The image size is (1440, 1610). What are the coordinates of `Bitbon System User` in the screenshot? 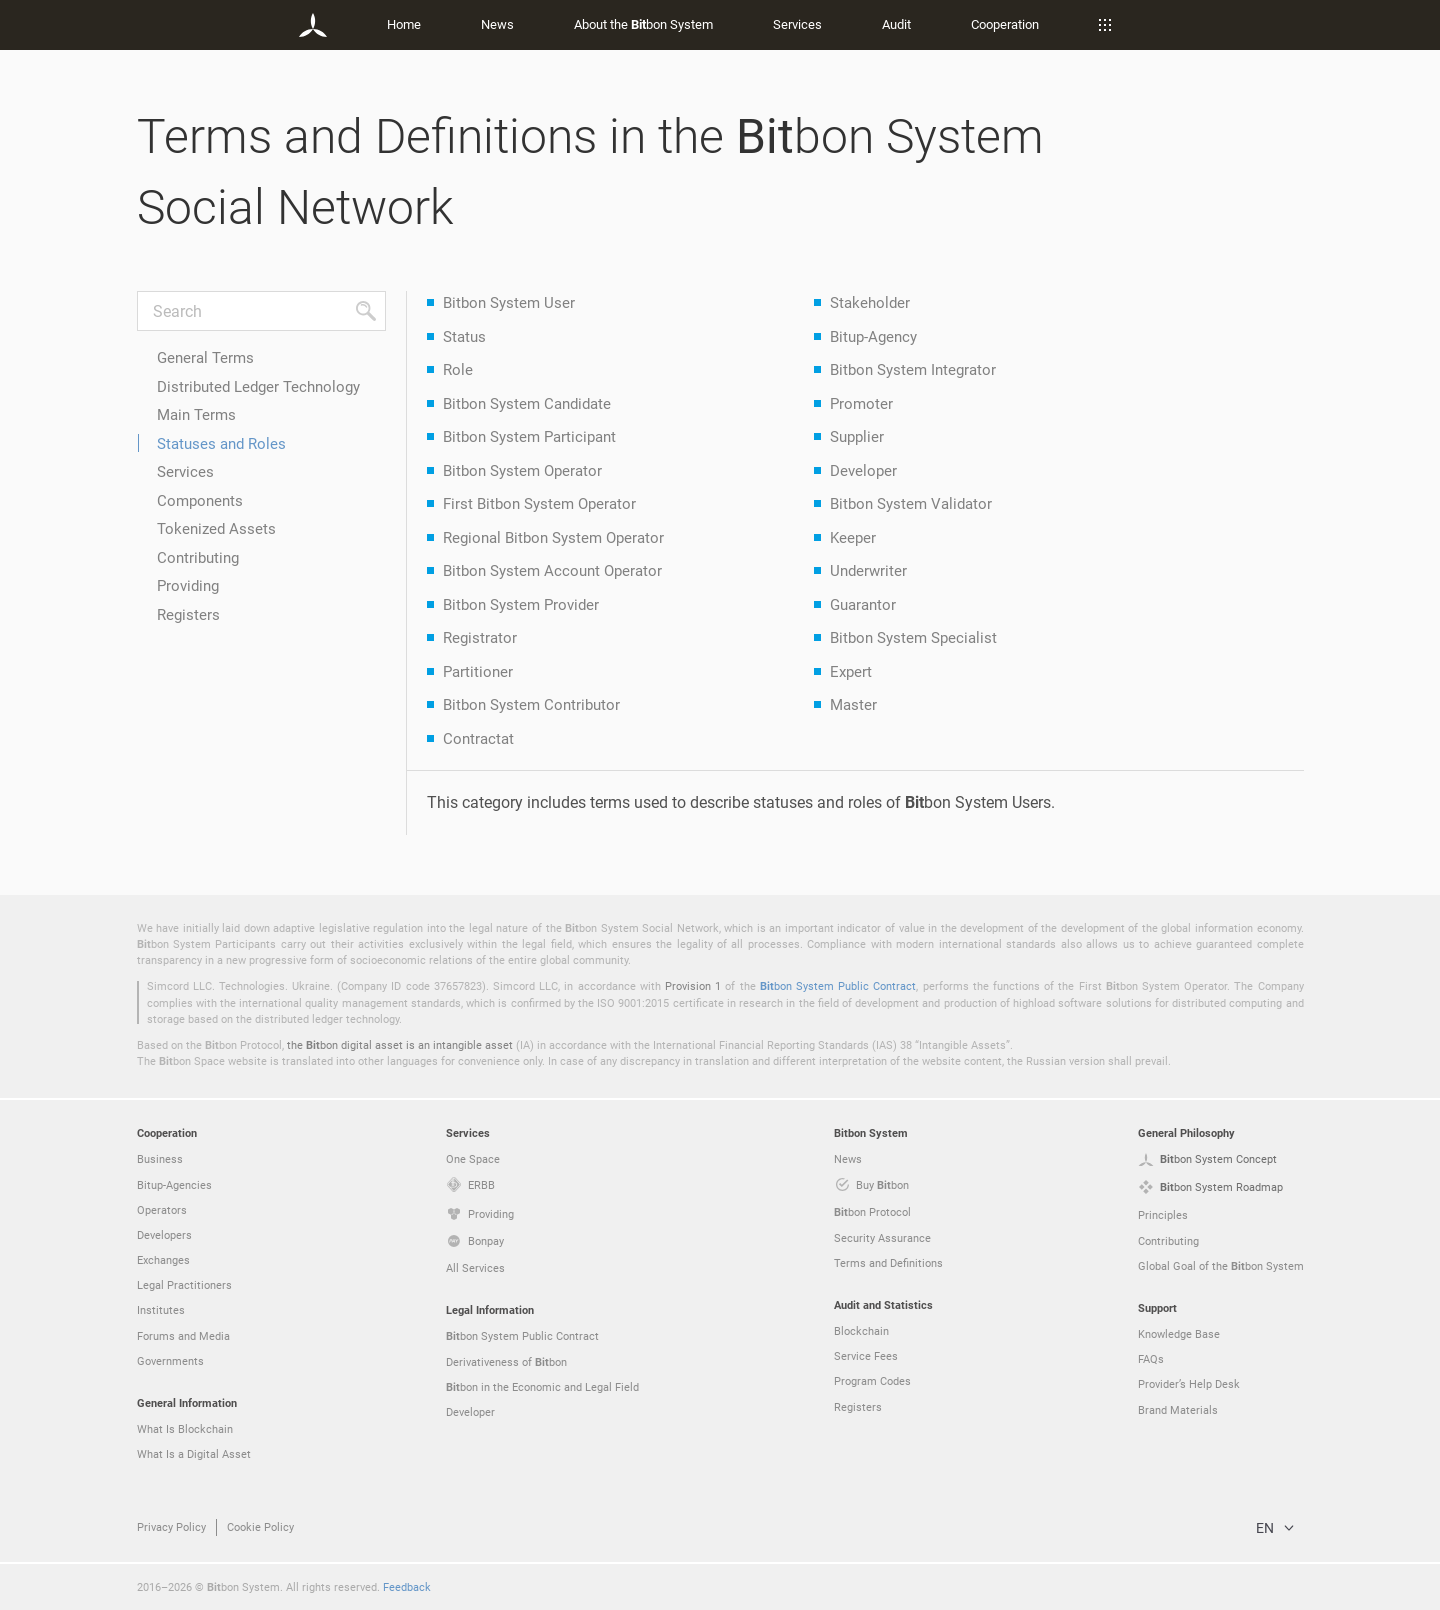 It's located at (509, 302).